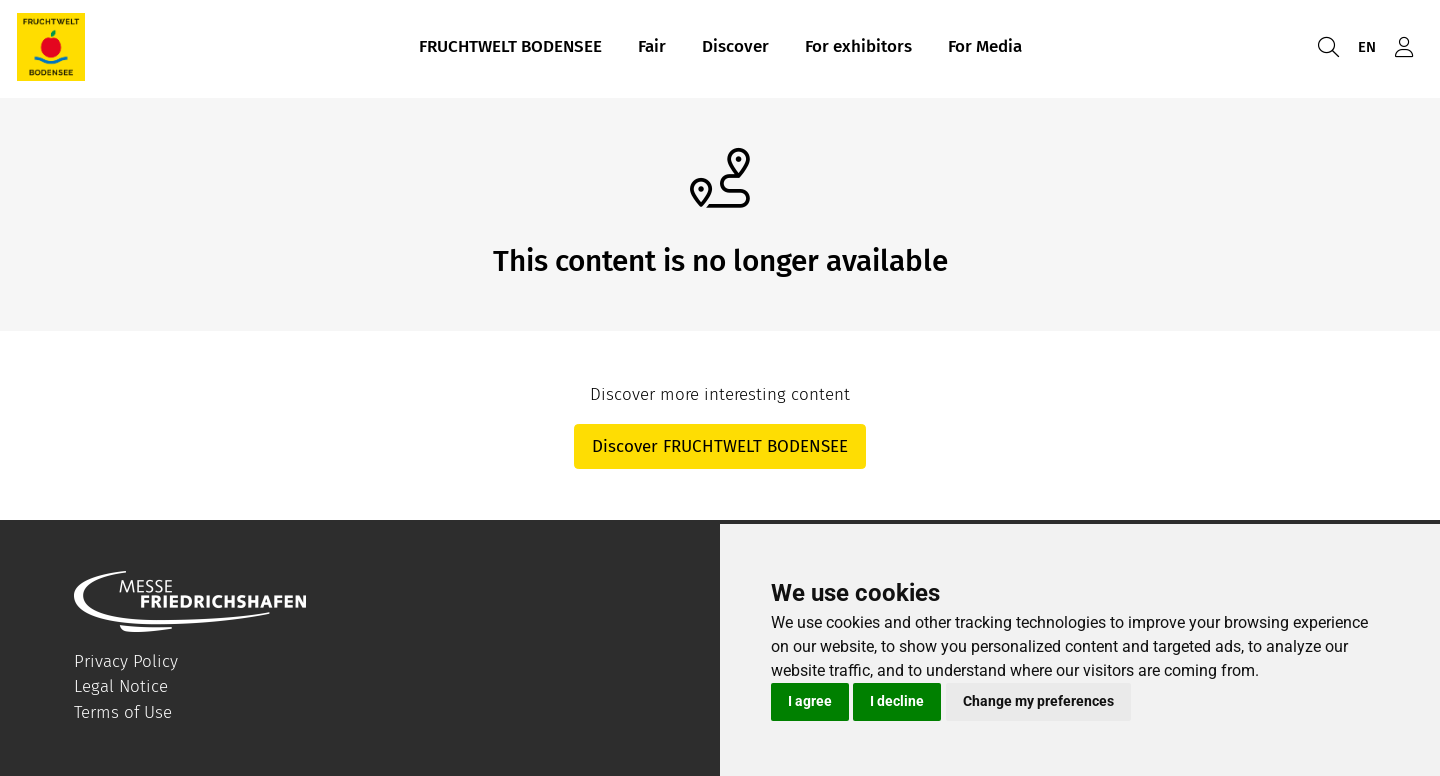  Describe the element at coordinates (1038, 701) in the screenshot. I see `Change my preferences [button]` at that location.